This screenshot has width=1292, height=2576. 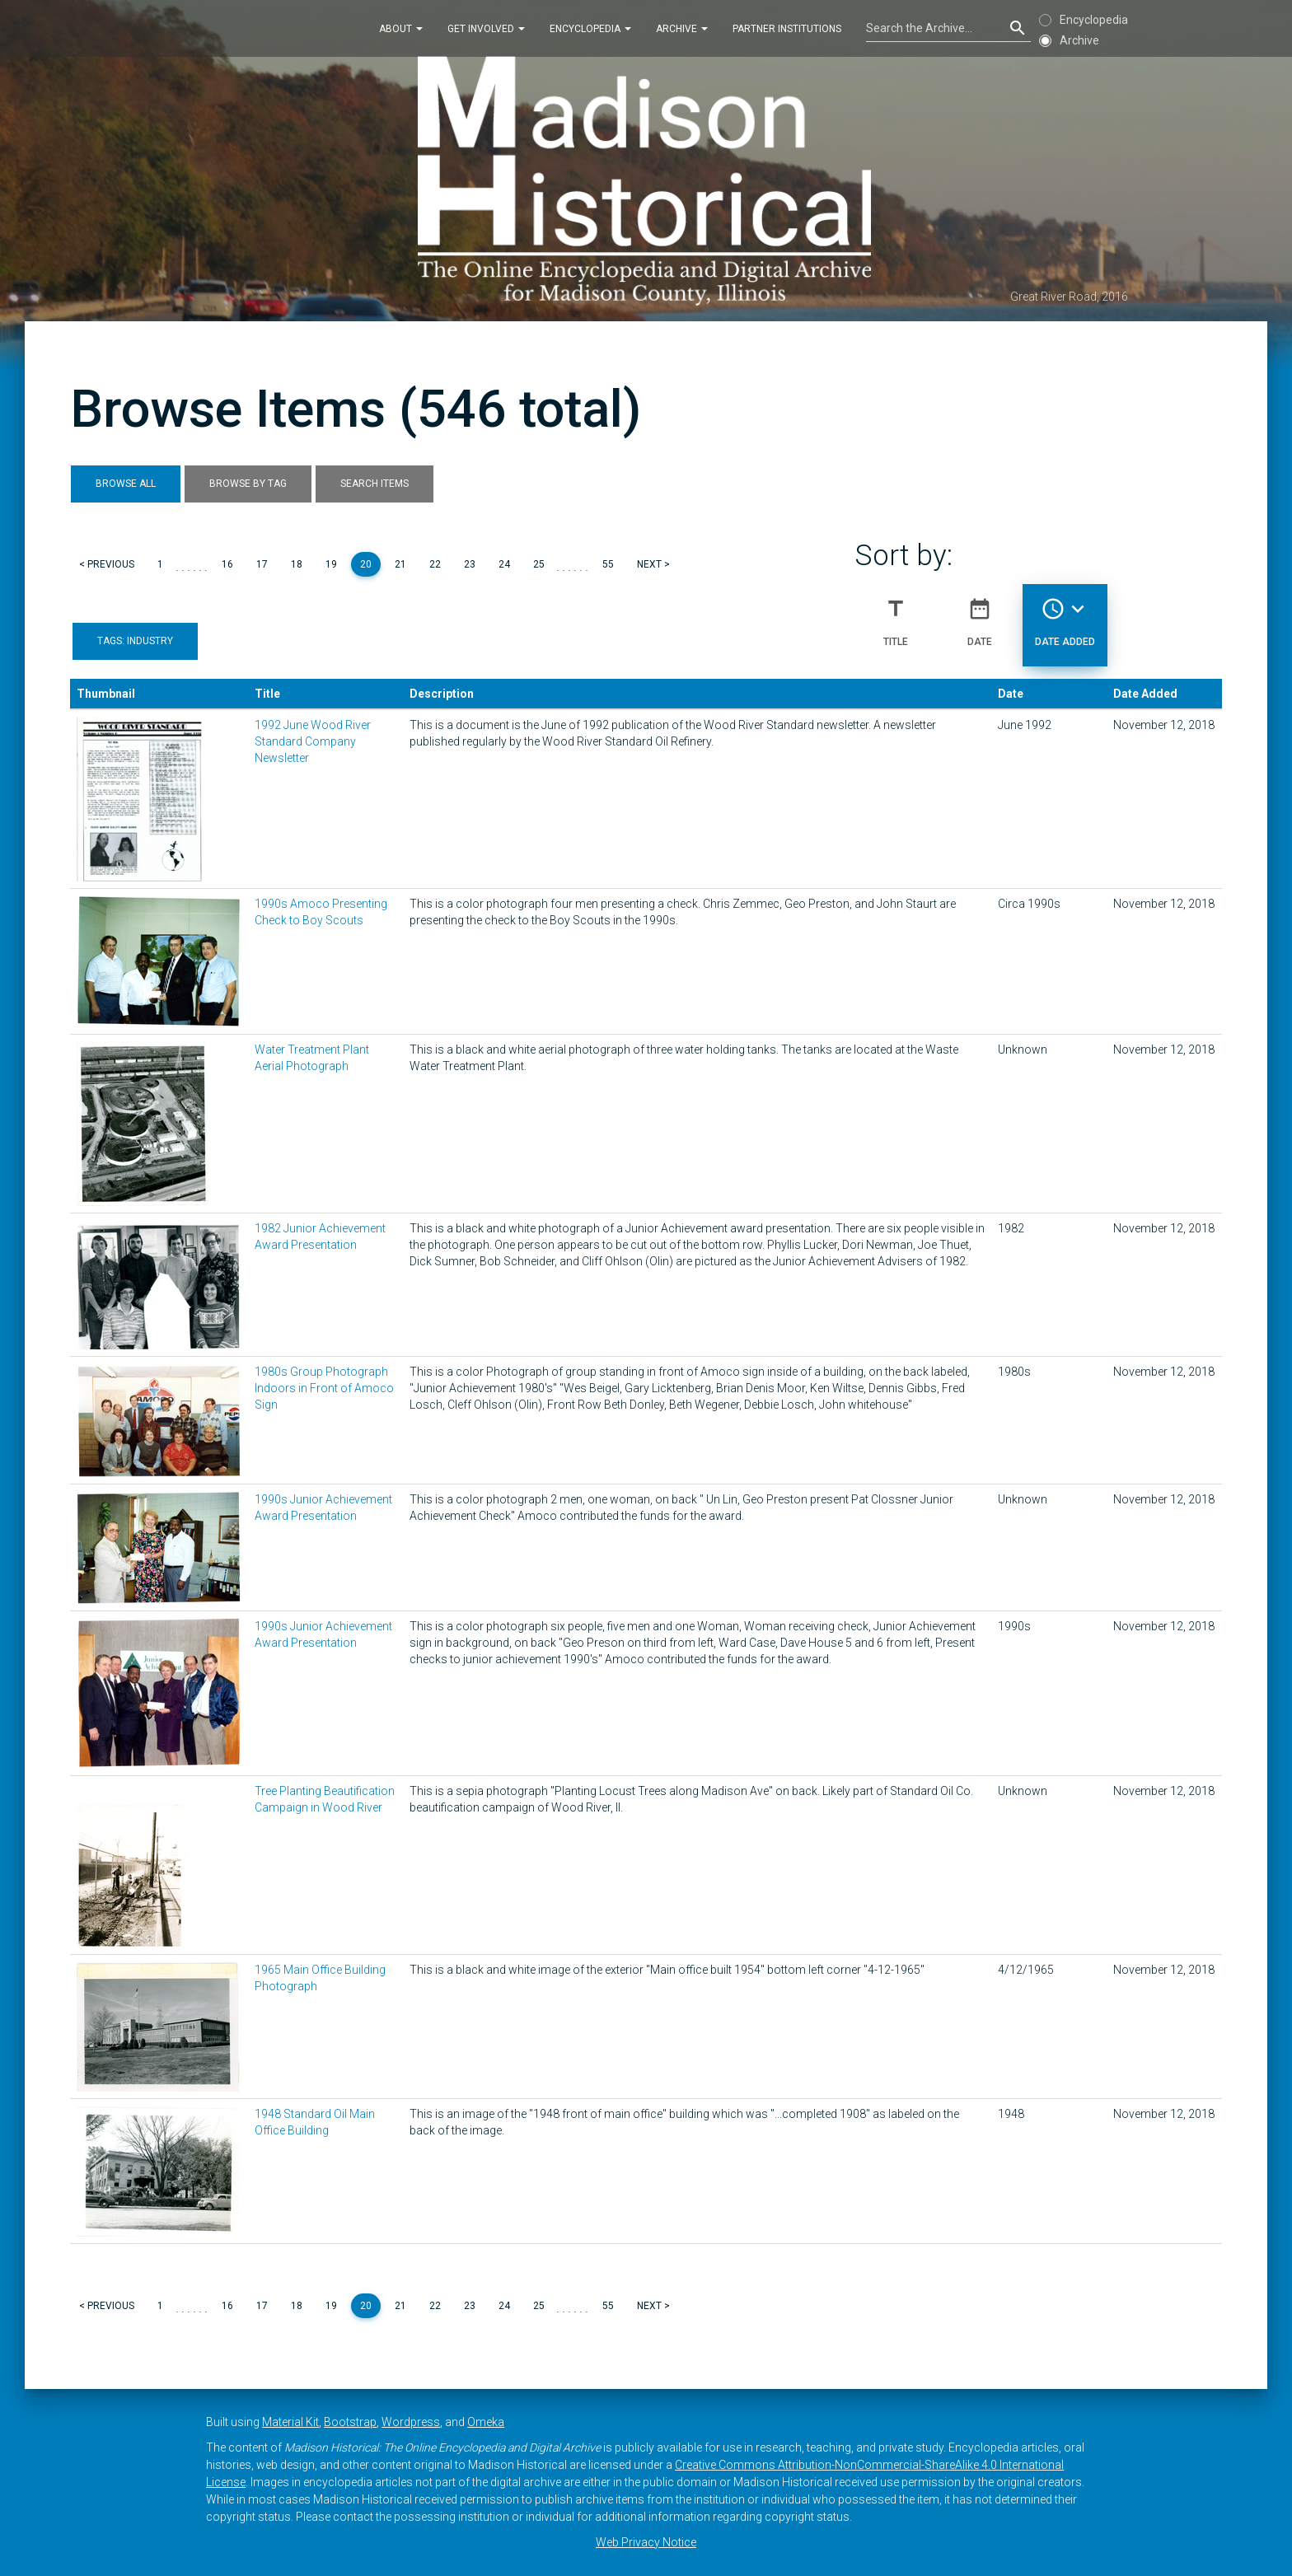 What do you see at coordinates (469, 564) in the screenshot?
I see `23` at bounding box center [469, 564].